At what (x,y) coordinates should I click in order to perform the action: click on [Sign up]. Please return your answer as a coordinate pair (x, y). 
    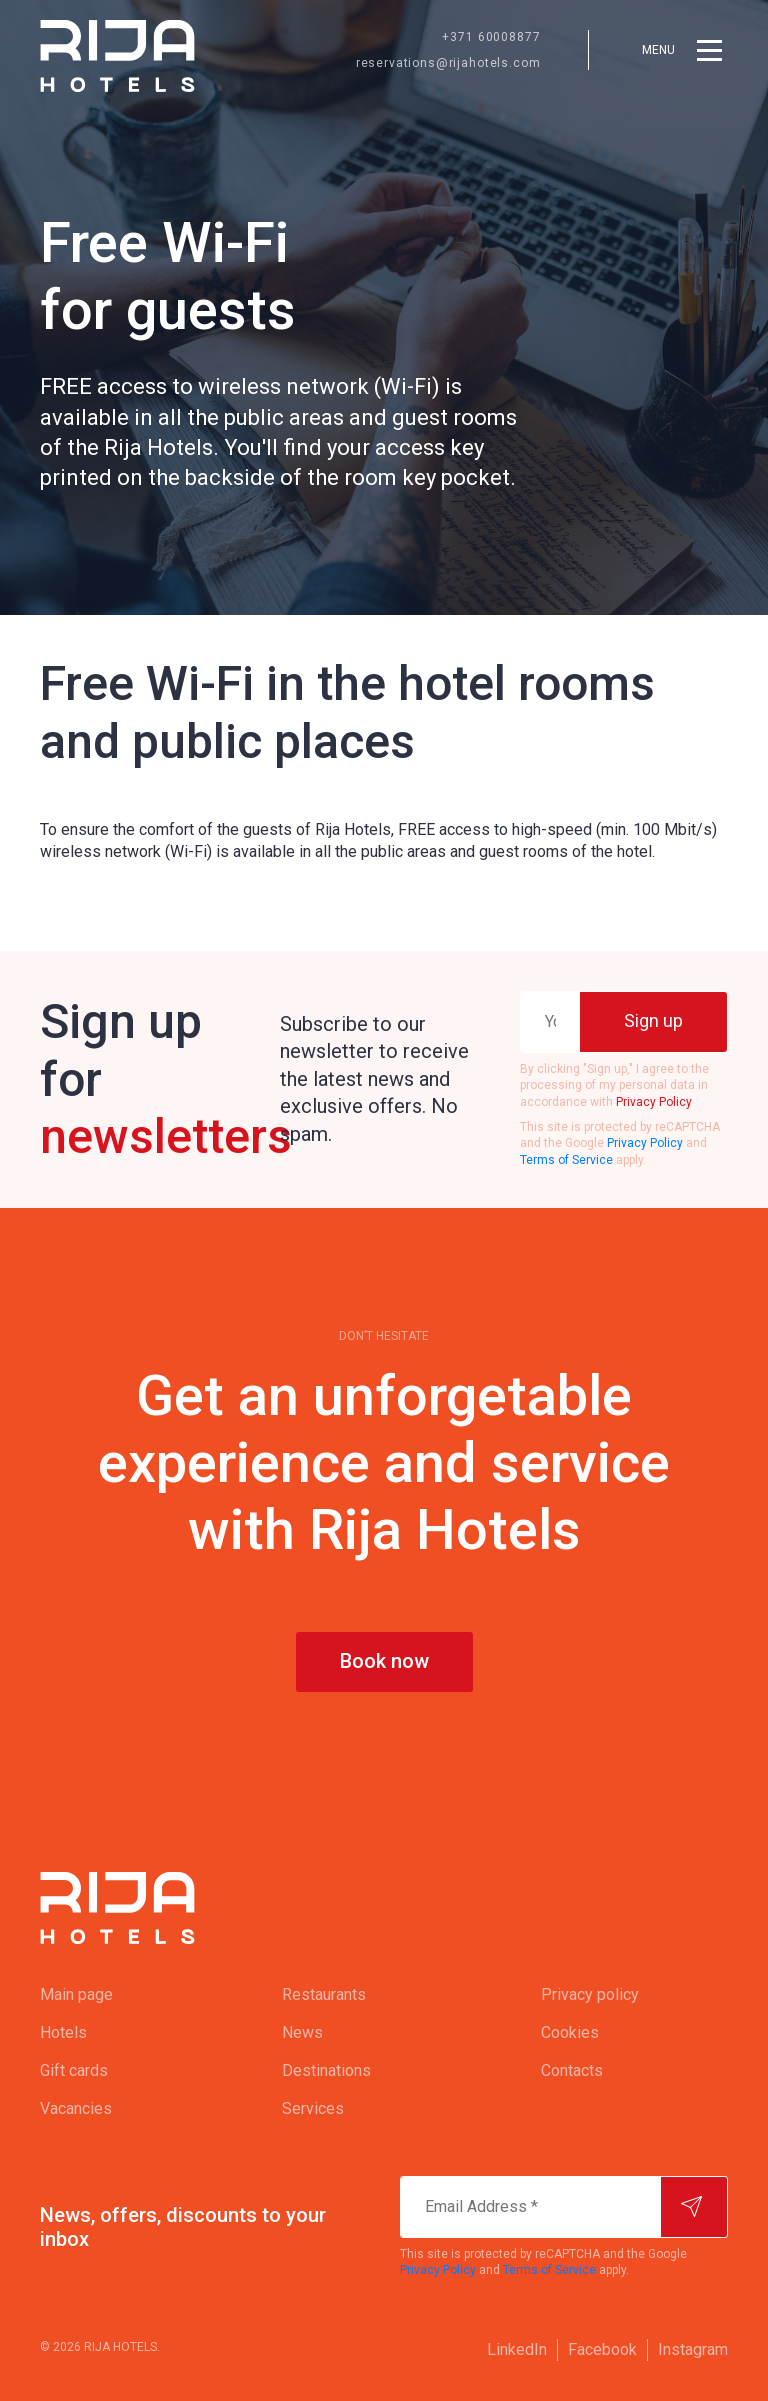
    Looking at the image, I should click on (653, 1022).